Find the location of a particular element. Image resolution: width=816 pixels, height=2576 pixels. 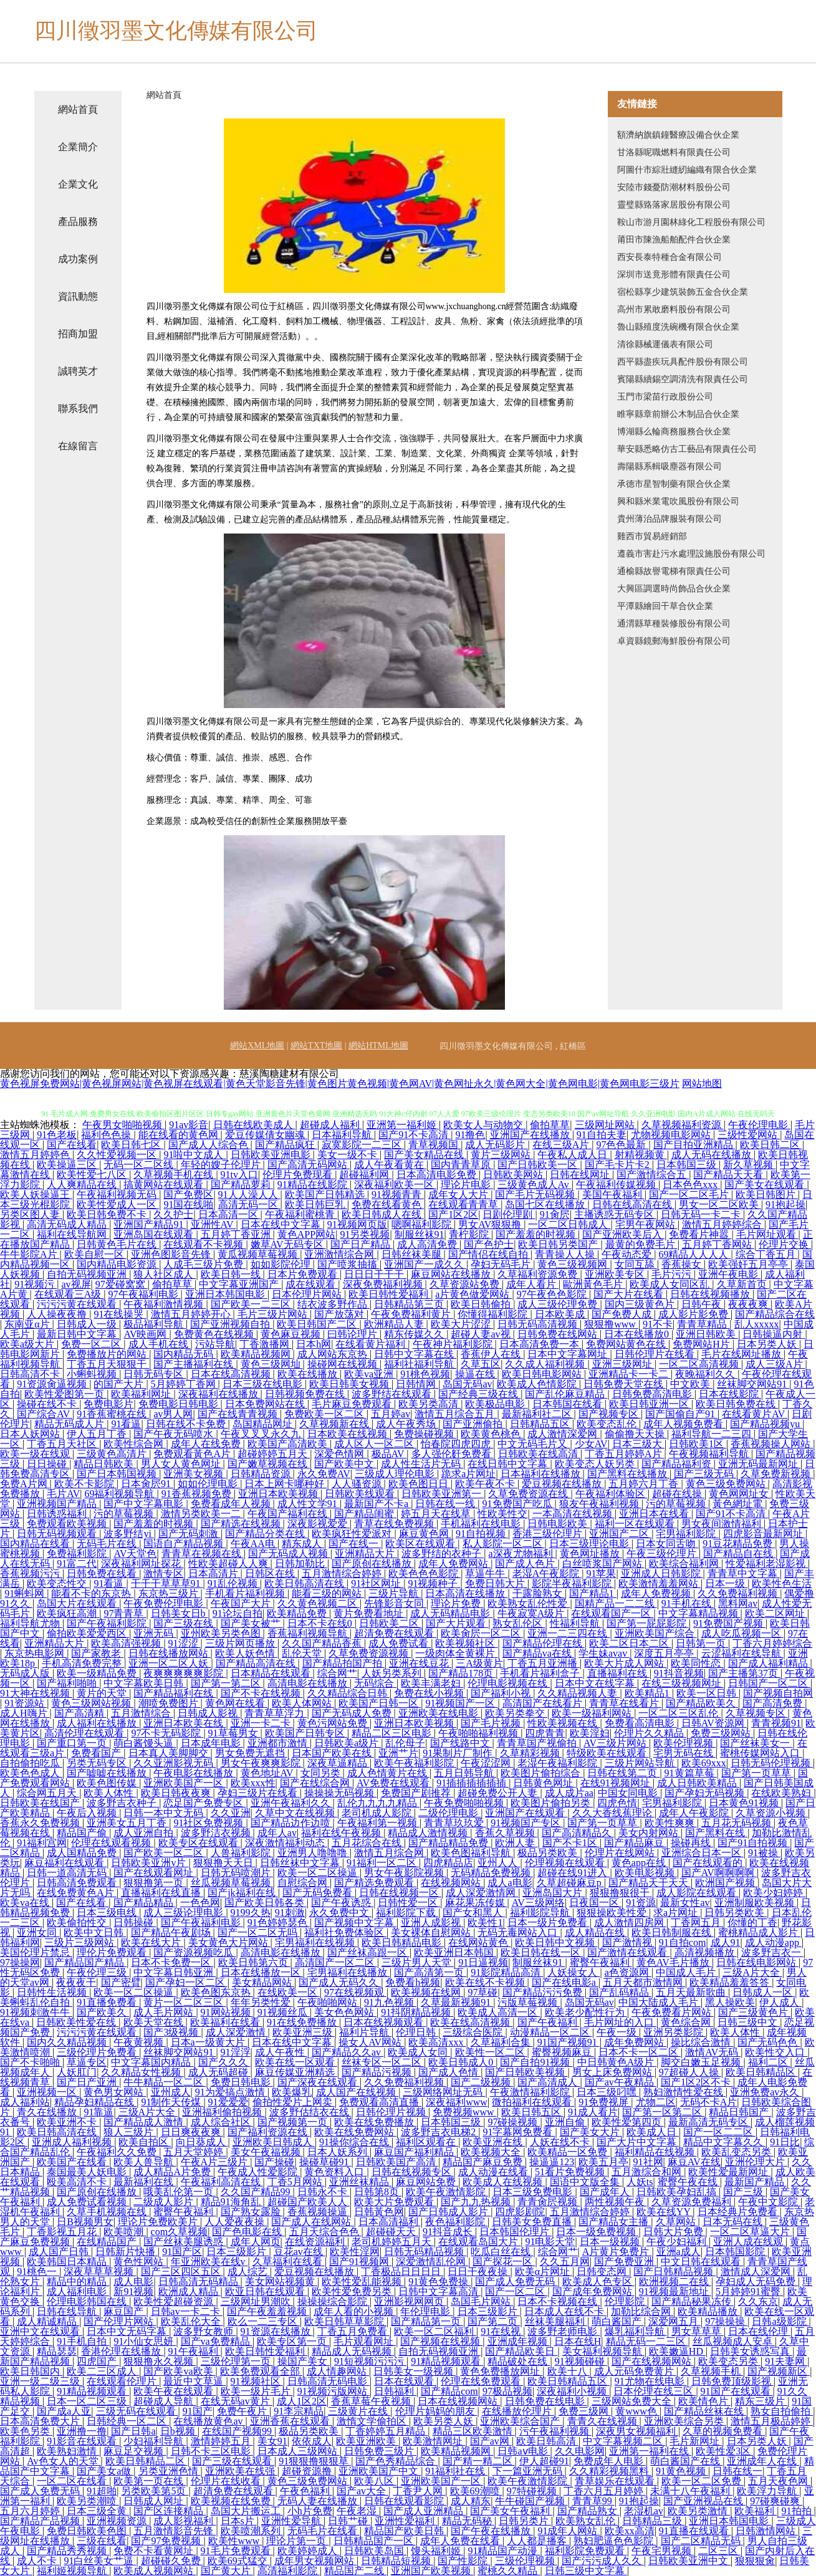

久草网站 is located at coordinates (677, 2221).